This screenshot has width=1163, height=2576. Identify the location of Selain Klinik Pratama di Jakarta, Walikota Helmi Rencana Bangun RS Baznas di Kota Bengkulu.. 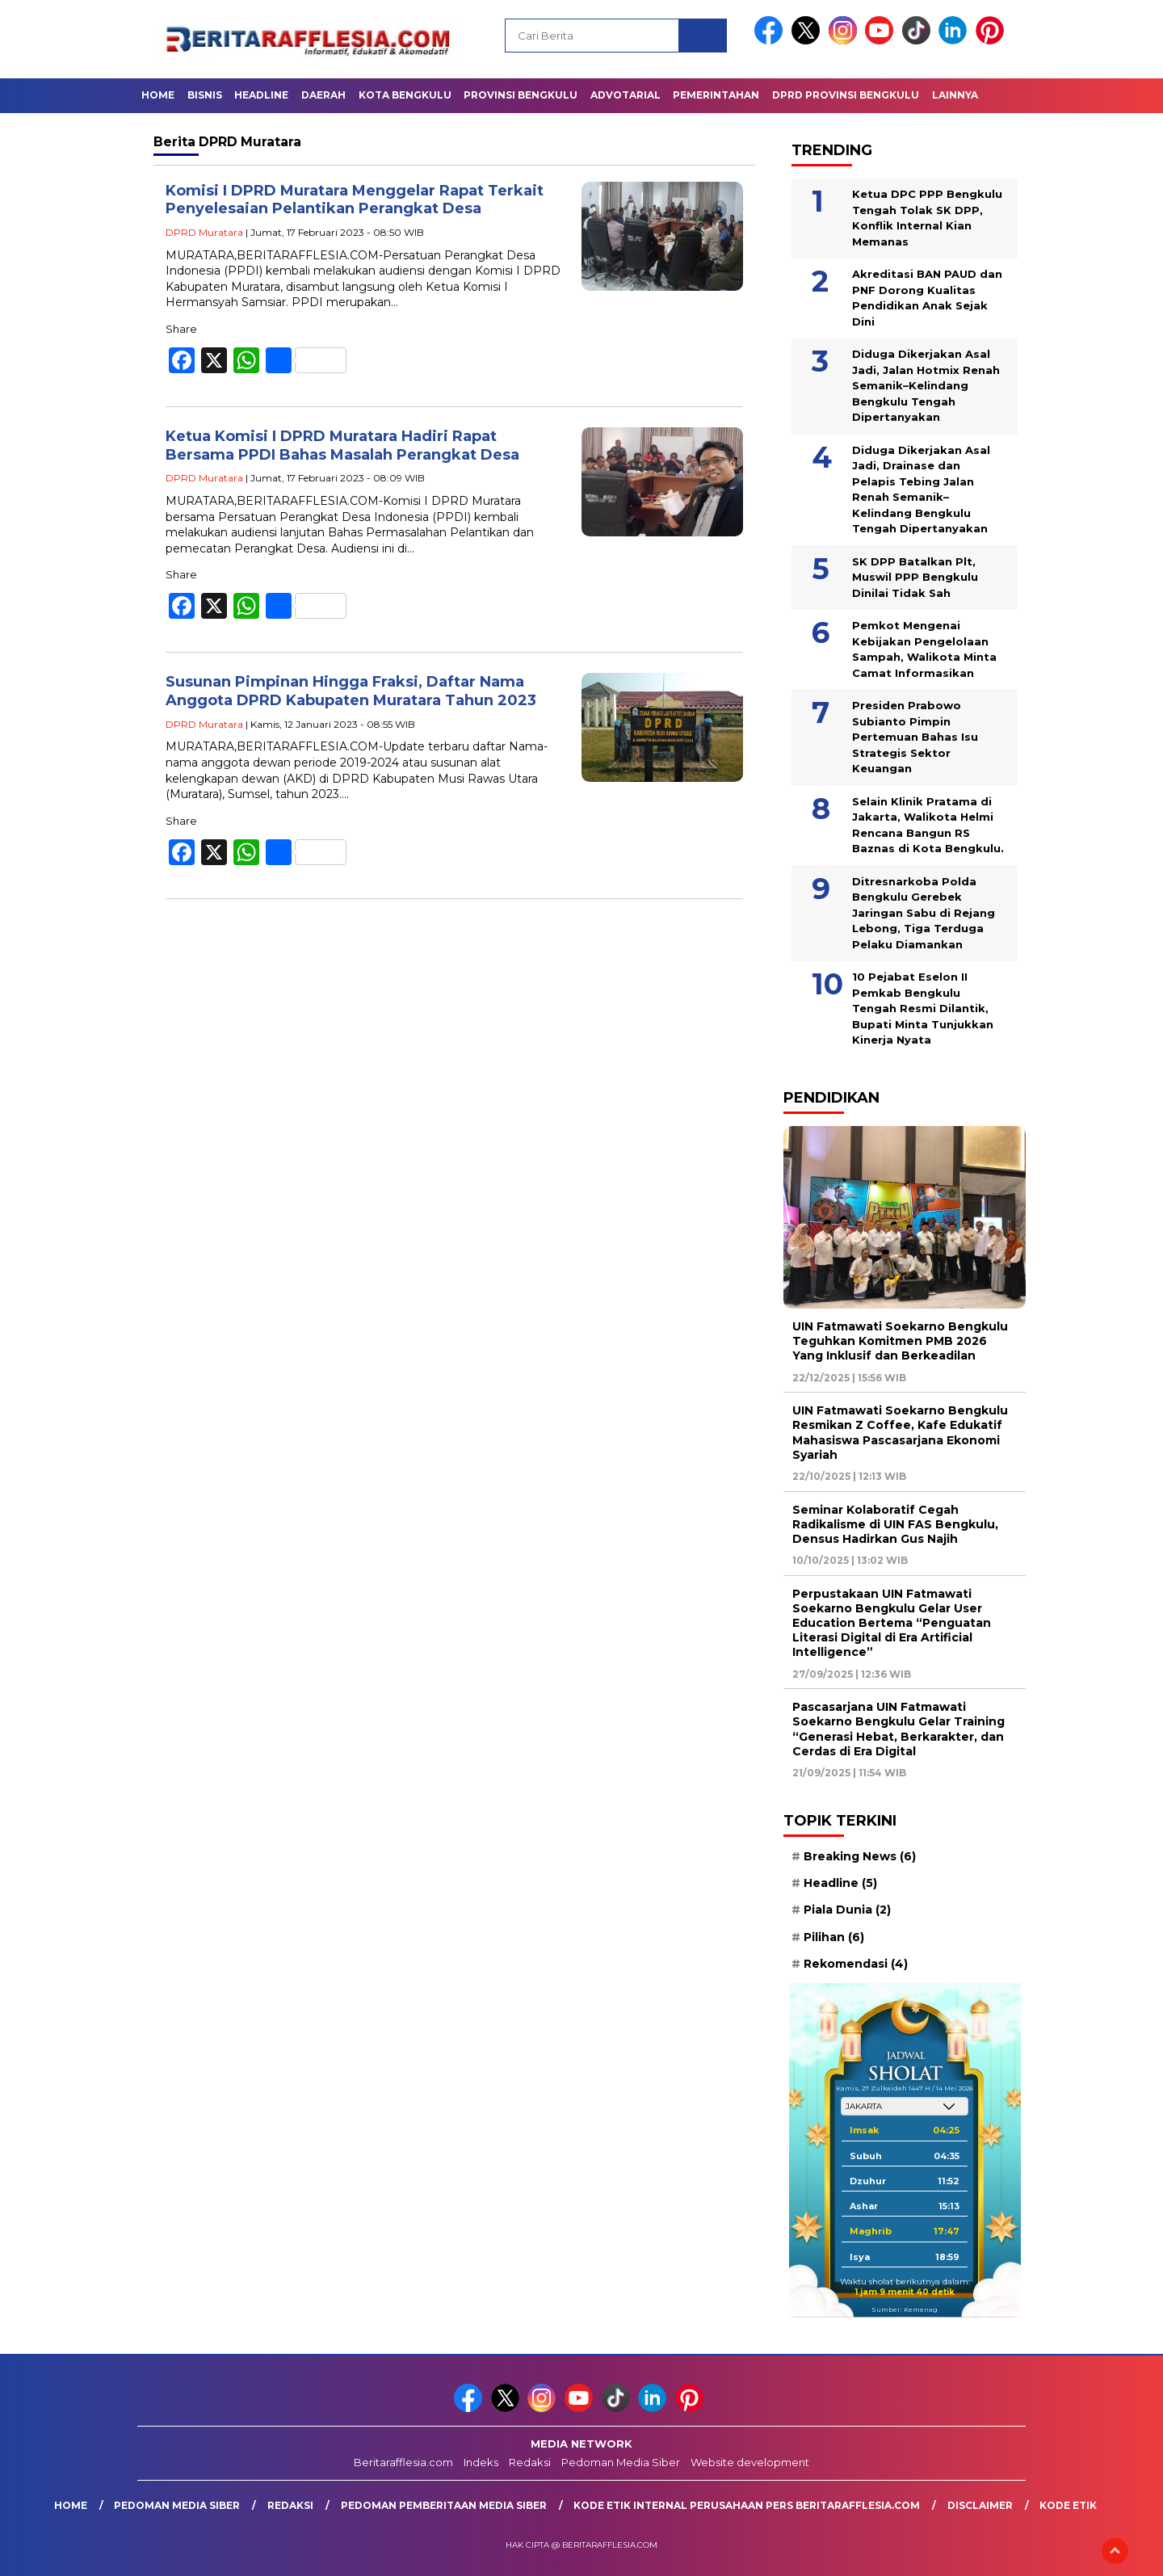
(928, 825).